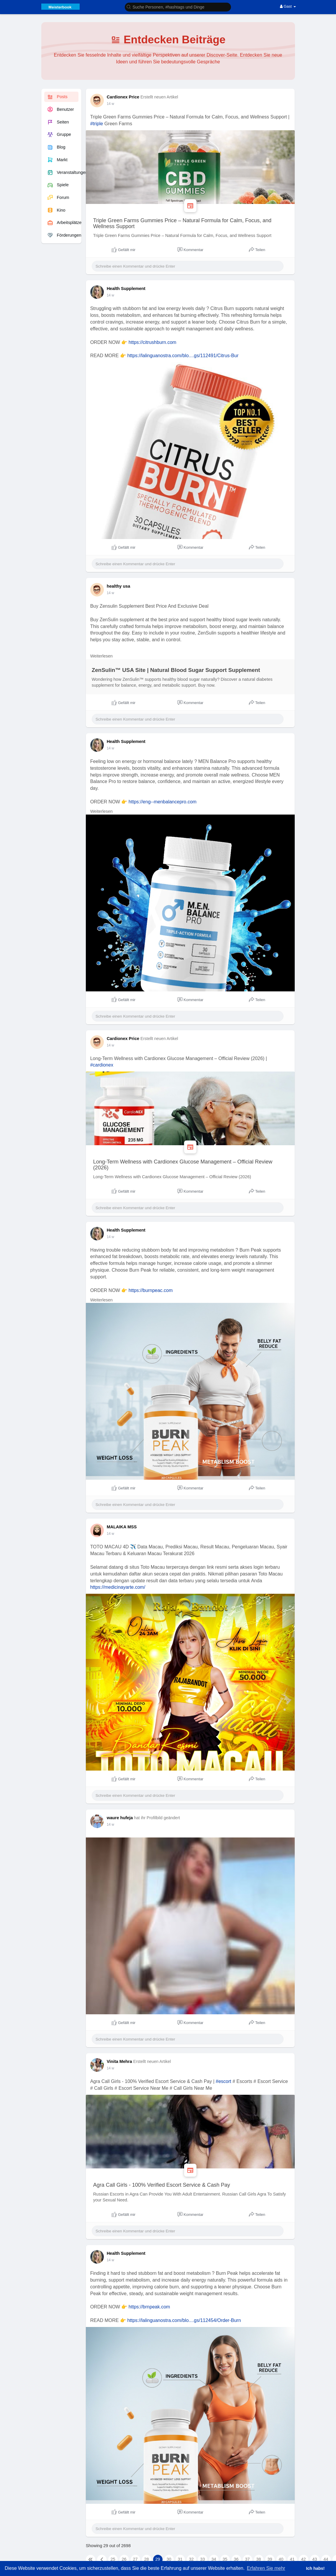  I want to click on https://eng--menbalancepro.com, so click(162, 801).